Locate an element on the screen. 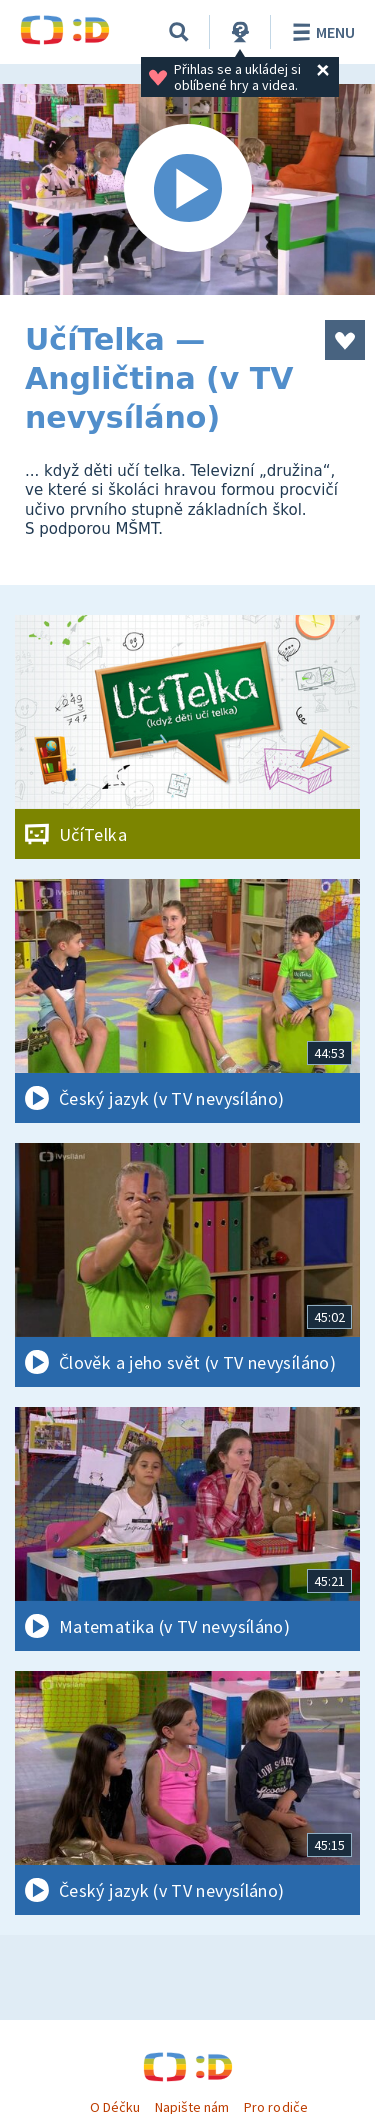 The height and width of the screenshot is (2114, 375). Menu is located at coordinates (320, 32).